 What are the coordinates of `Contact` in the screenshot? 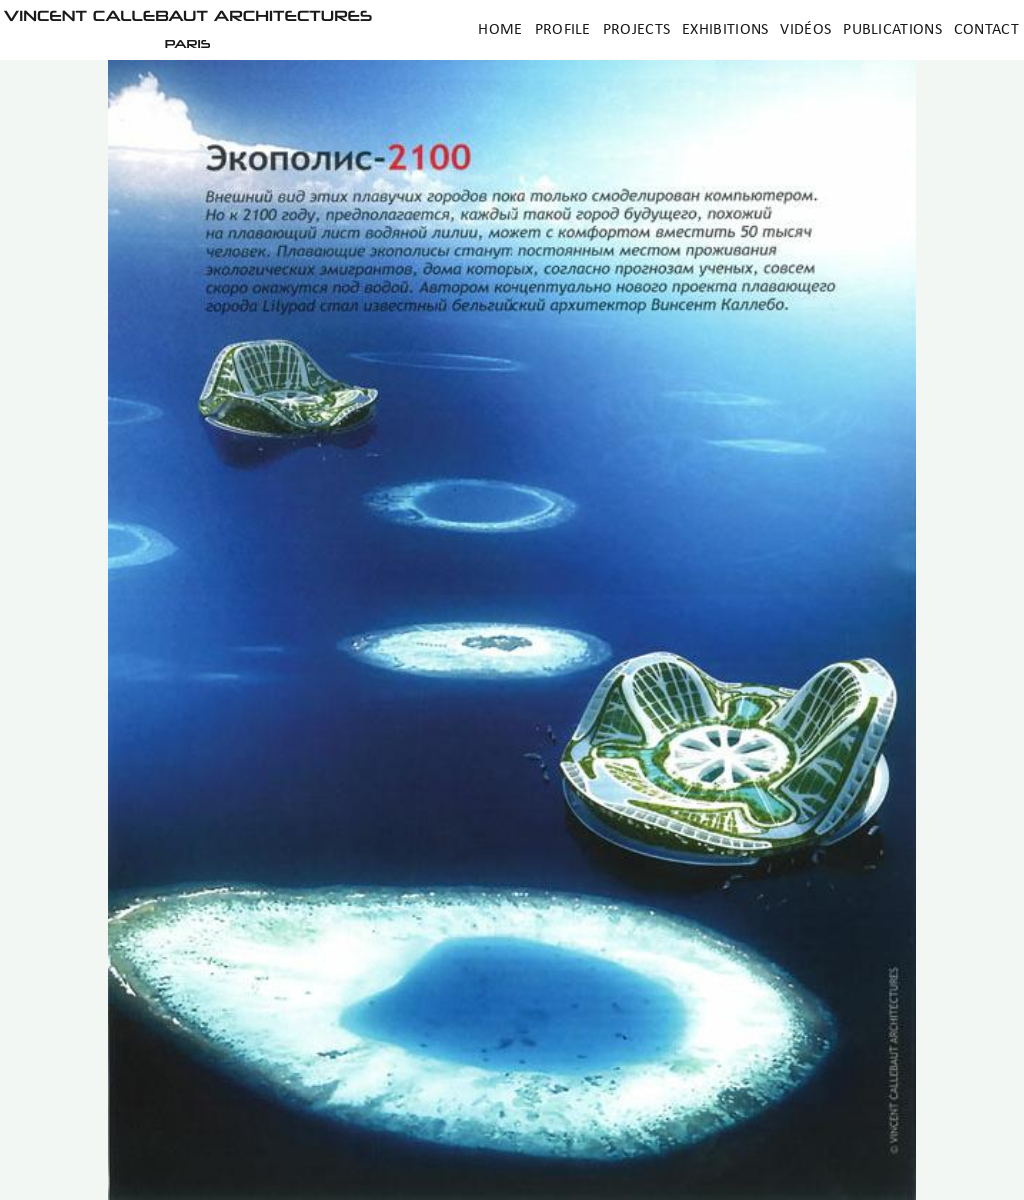 It's located at (986, 30).